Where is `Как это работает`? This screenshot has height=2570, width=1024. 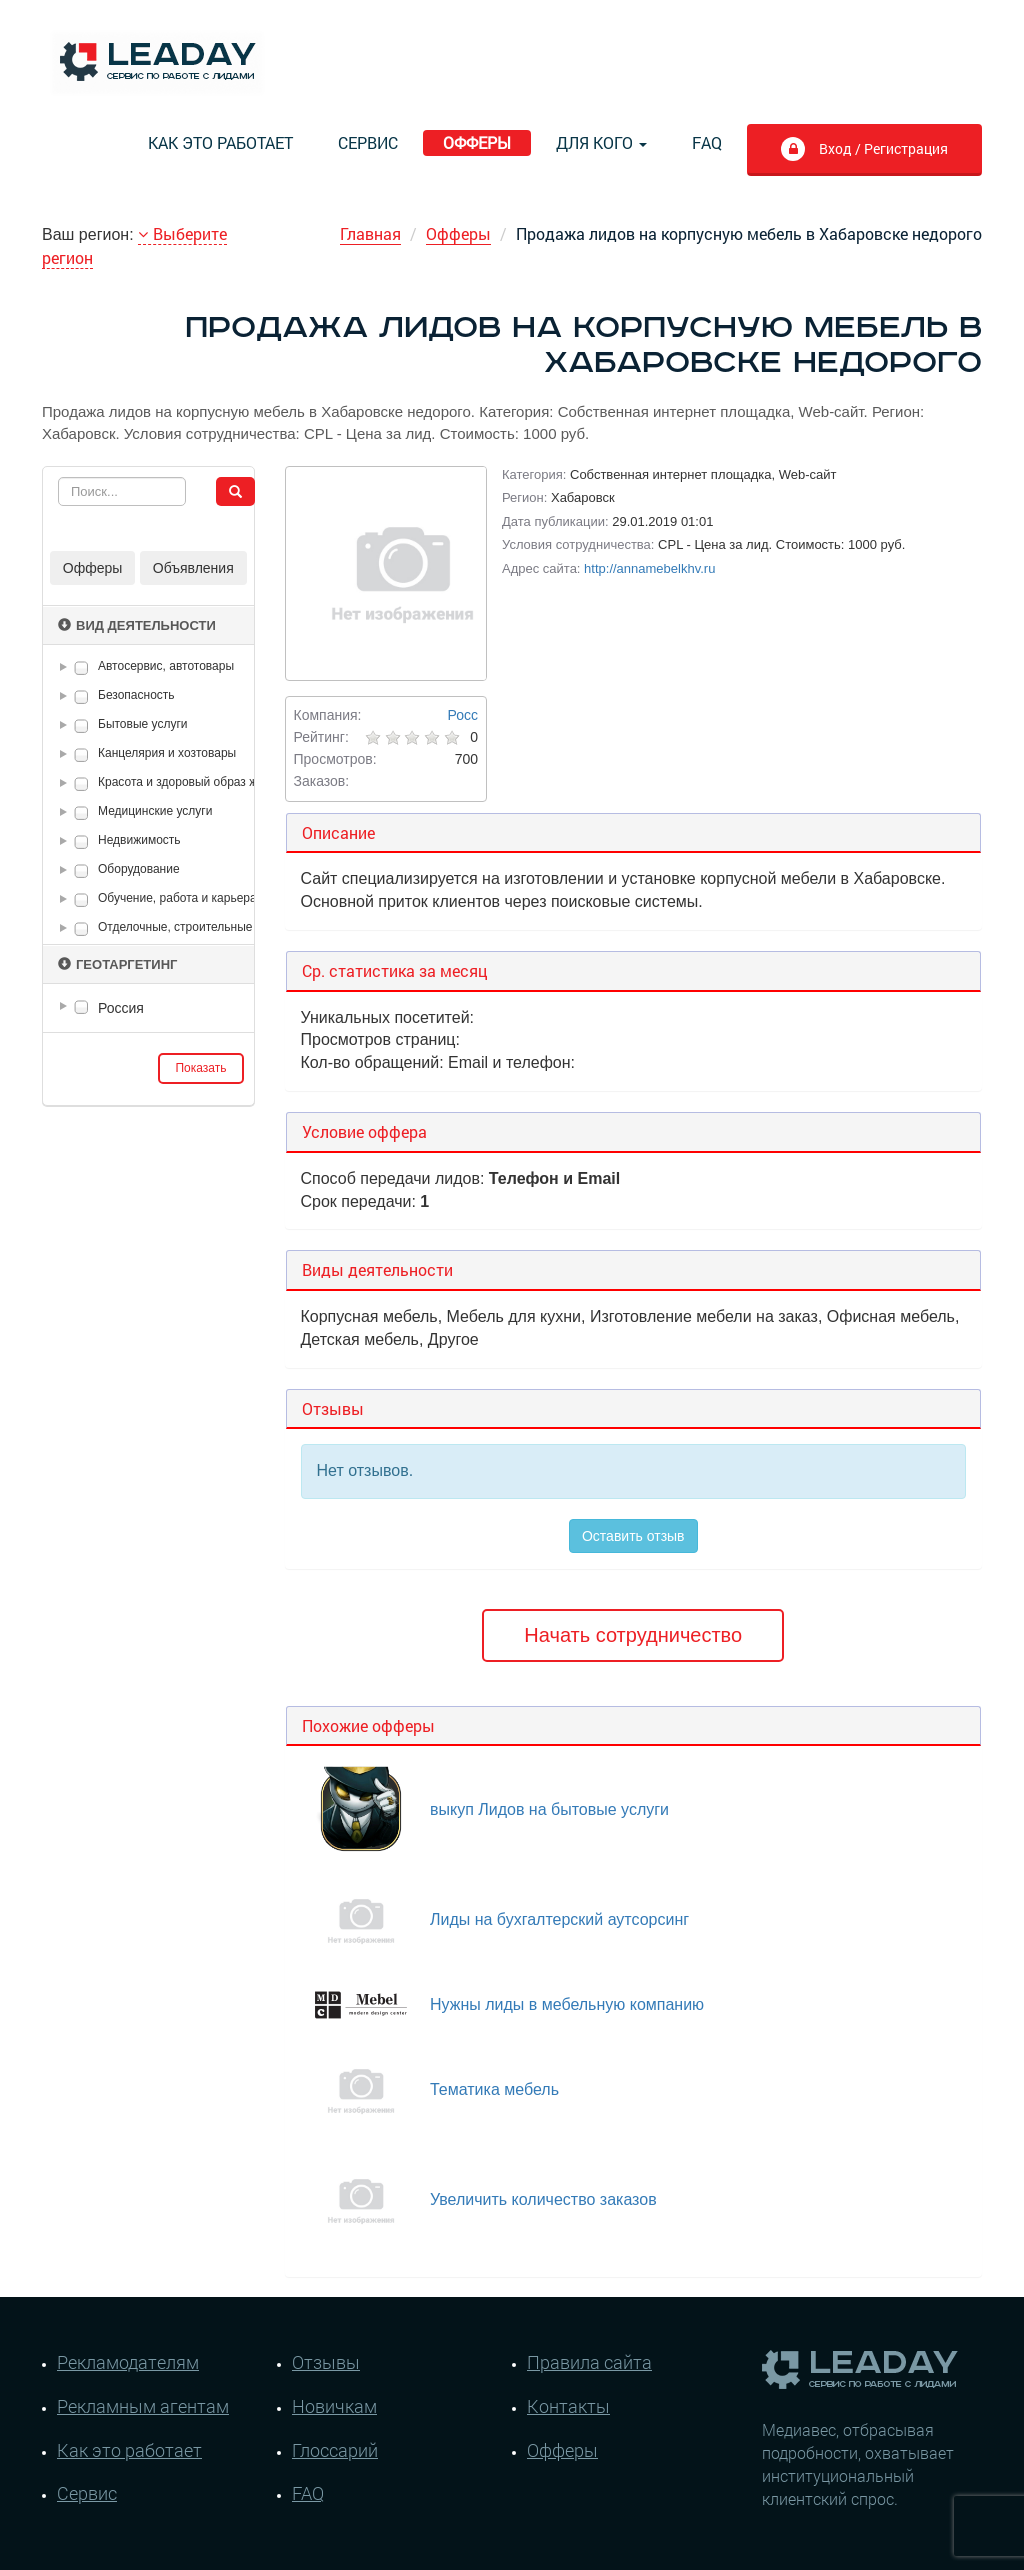 Как это работает is located at coordinates (220, 142).